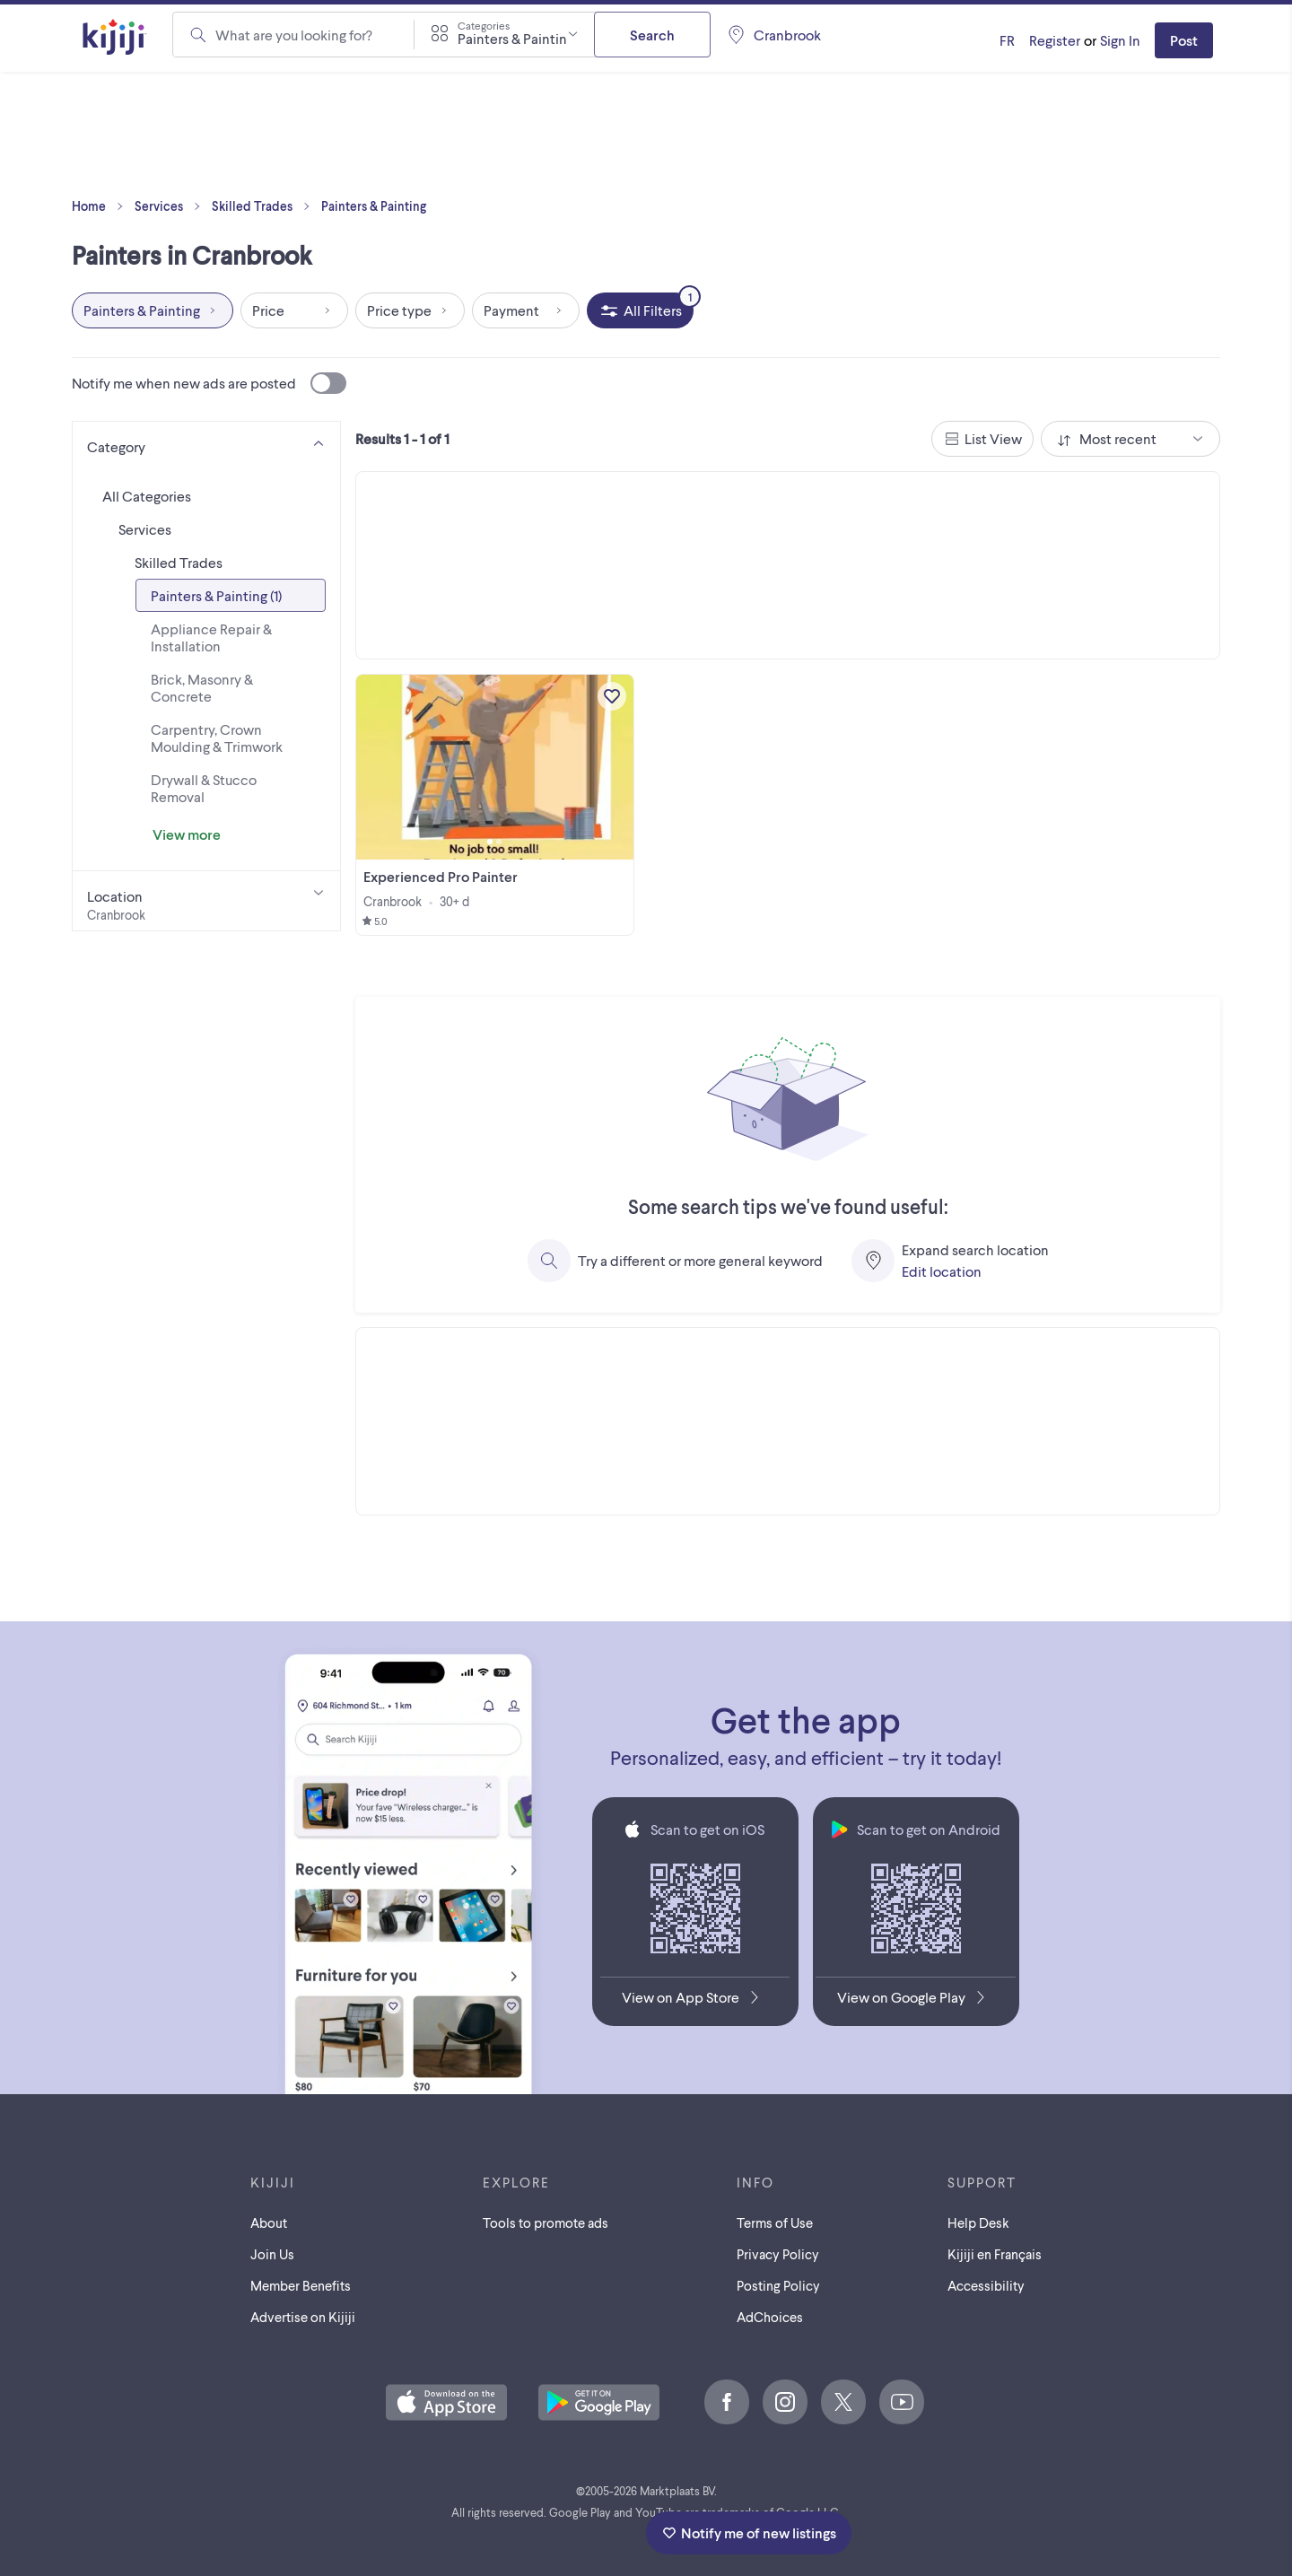  What do you see at coordinates (211, 637) in the screenshot?
I see `Appliance Repair & Installation` at bounding box center [211, 637].